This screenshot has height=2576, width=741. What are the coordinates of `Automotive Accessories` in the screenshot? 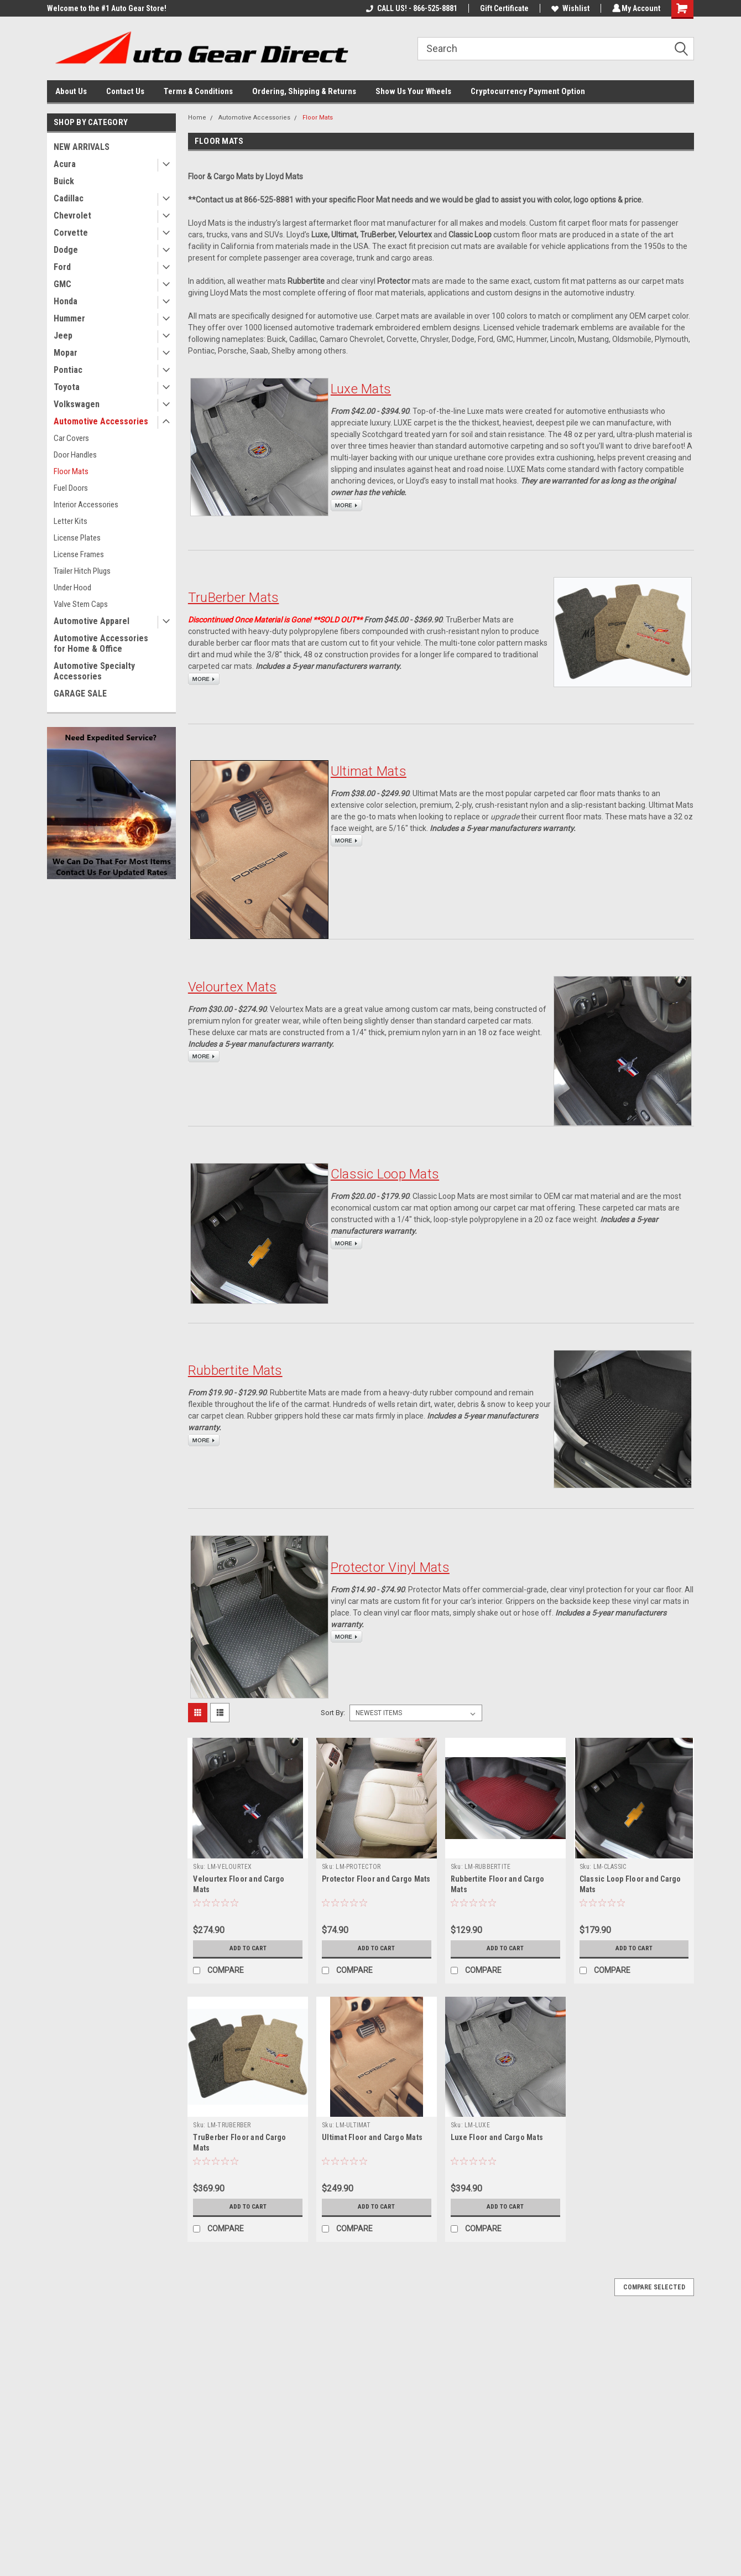 It's located at (101, 421).